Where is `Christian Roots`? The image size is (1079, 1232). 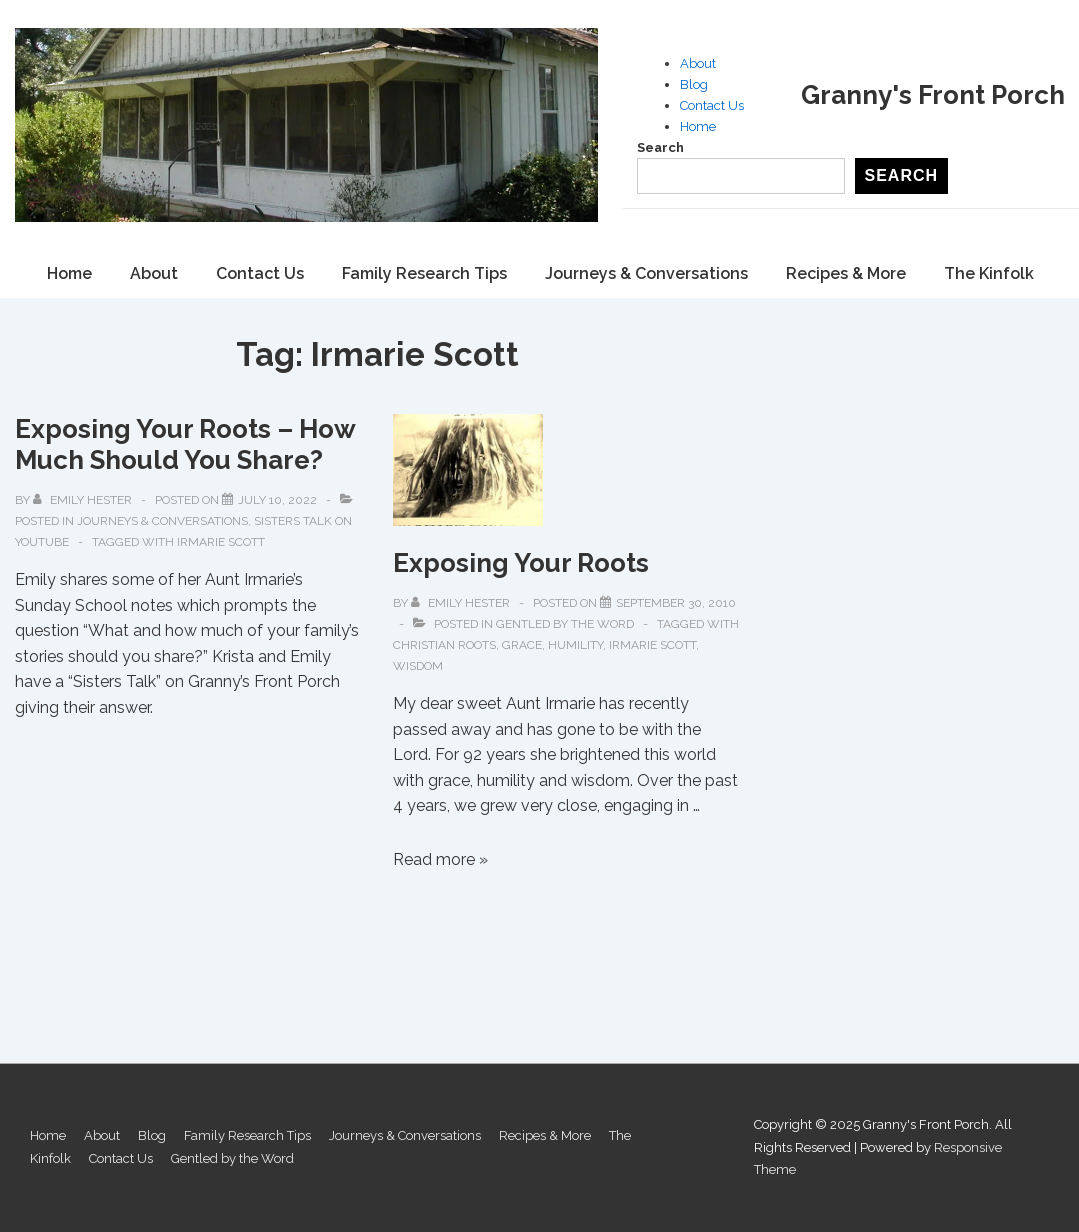 Christian Roots is located at coordinates (444, 645).